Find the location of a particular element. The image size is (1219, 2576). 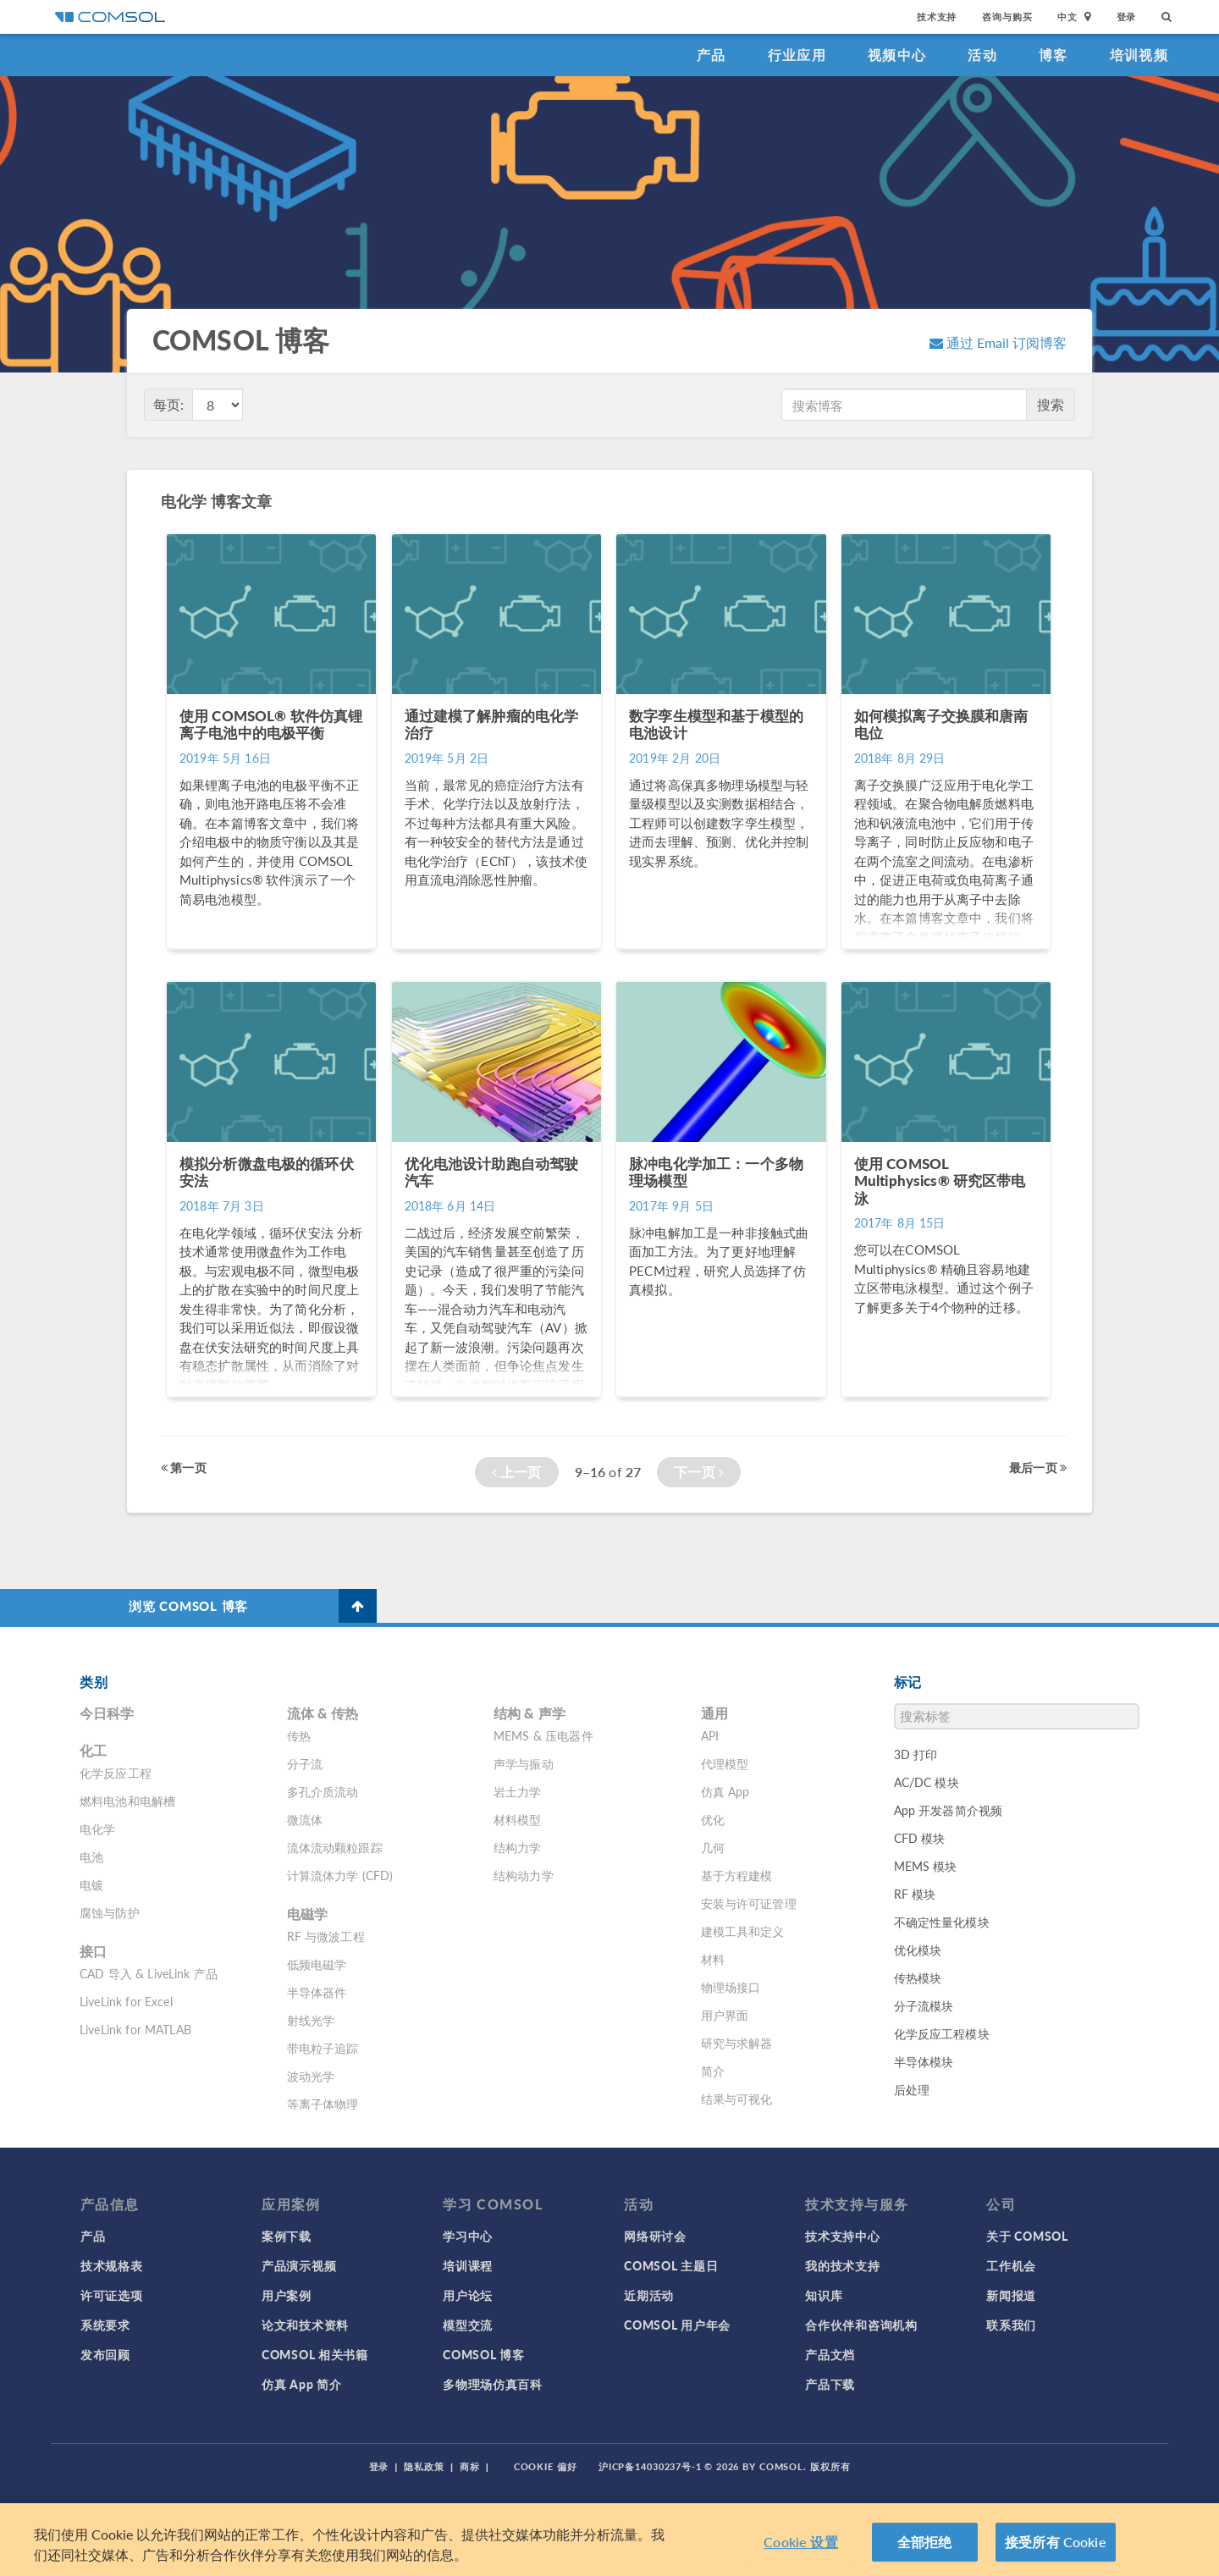

隐私政策 is located at coordinates (424, 2466).